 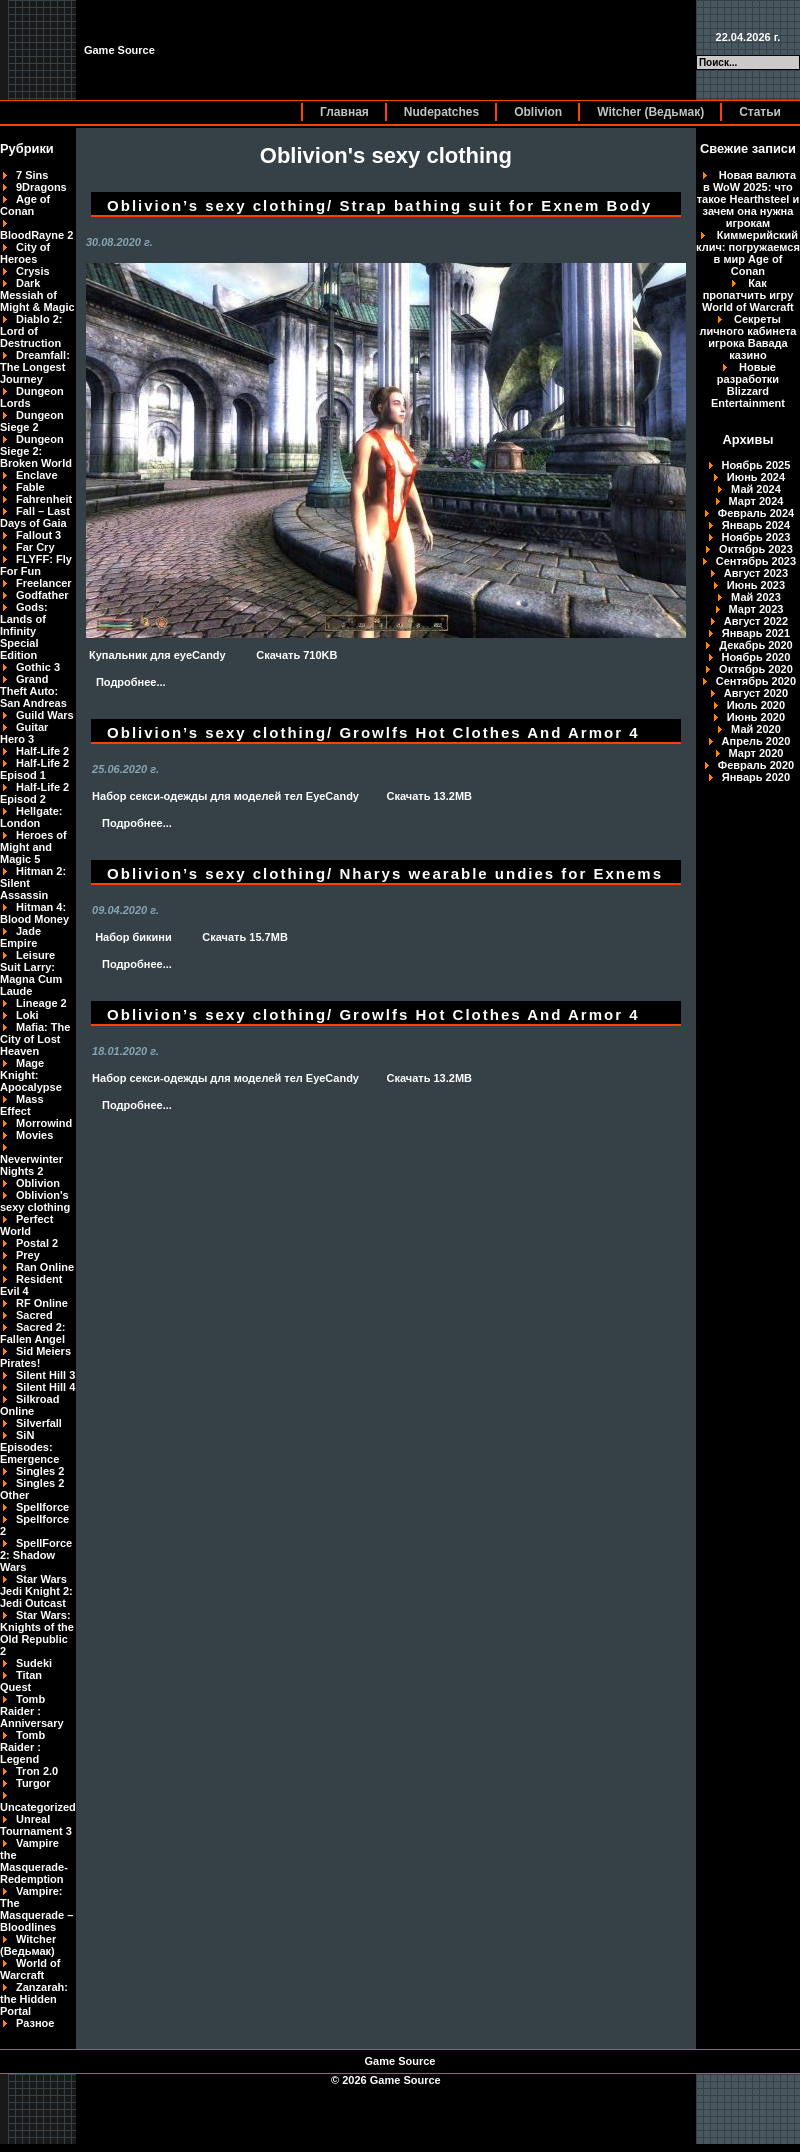 What do you see at coordinates (36, 1909) in the screenshot?
I see `Vampire: The Masquerade – Bloodlines` at bounding box center [36, 1909].